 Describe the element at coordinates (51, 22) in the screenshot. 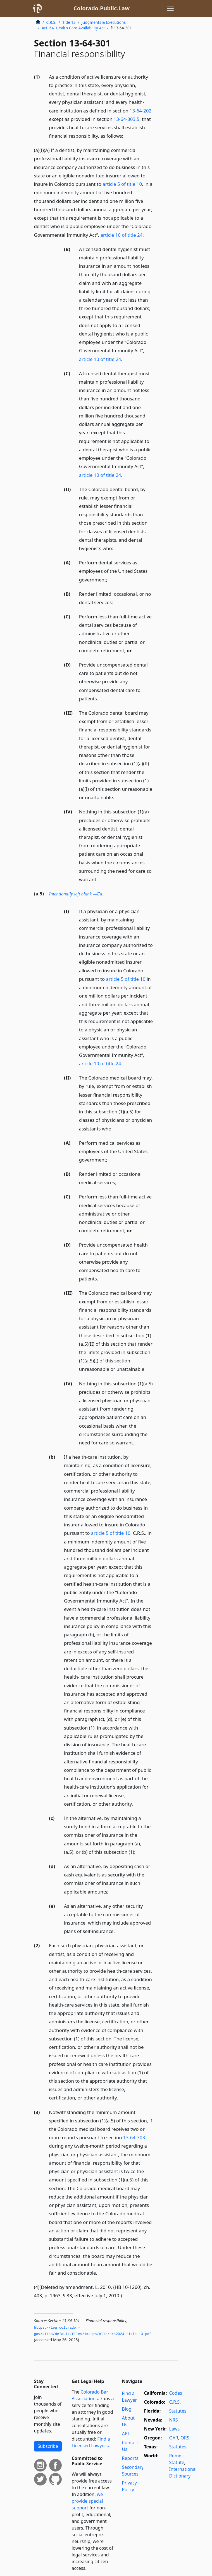

I see `C.R.S.` at that location.